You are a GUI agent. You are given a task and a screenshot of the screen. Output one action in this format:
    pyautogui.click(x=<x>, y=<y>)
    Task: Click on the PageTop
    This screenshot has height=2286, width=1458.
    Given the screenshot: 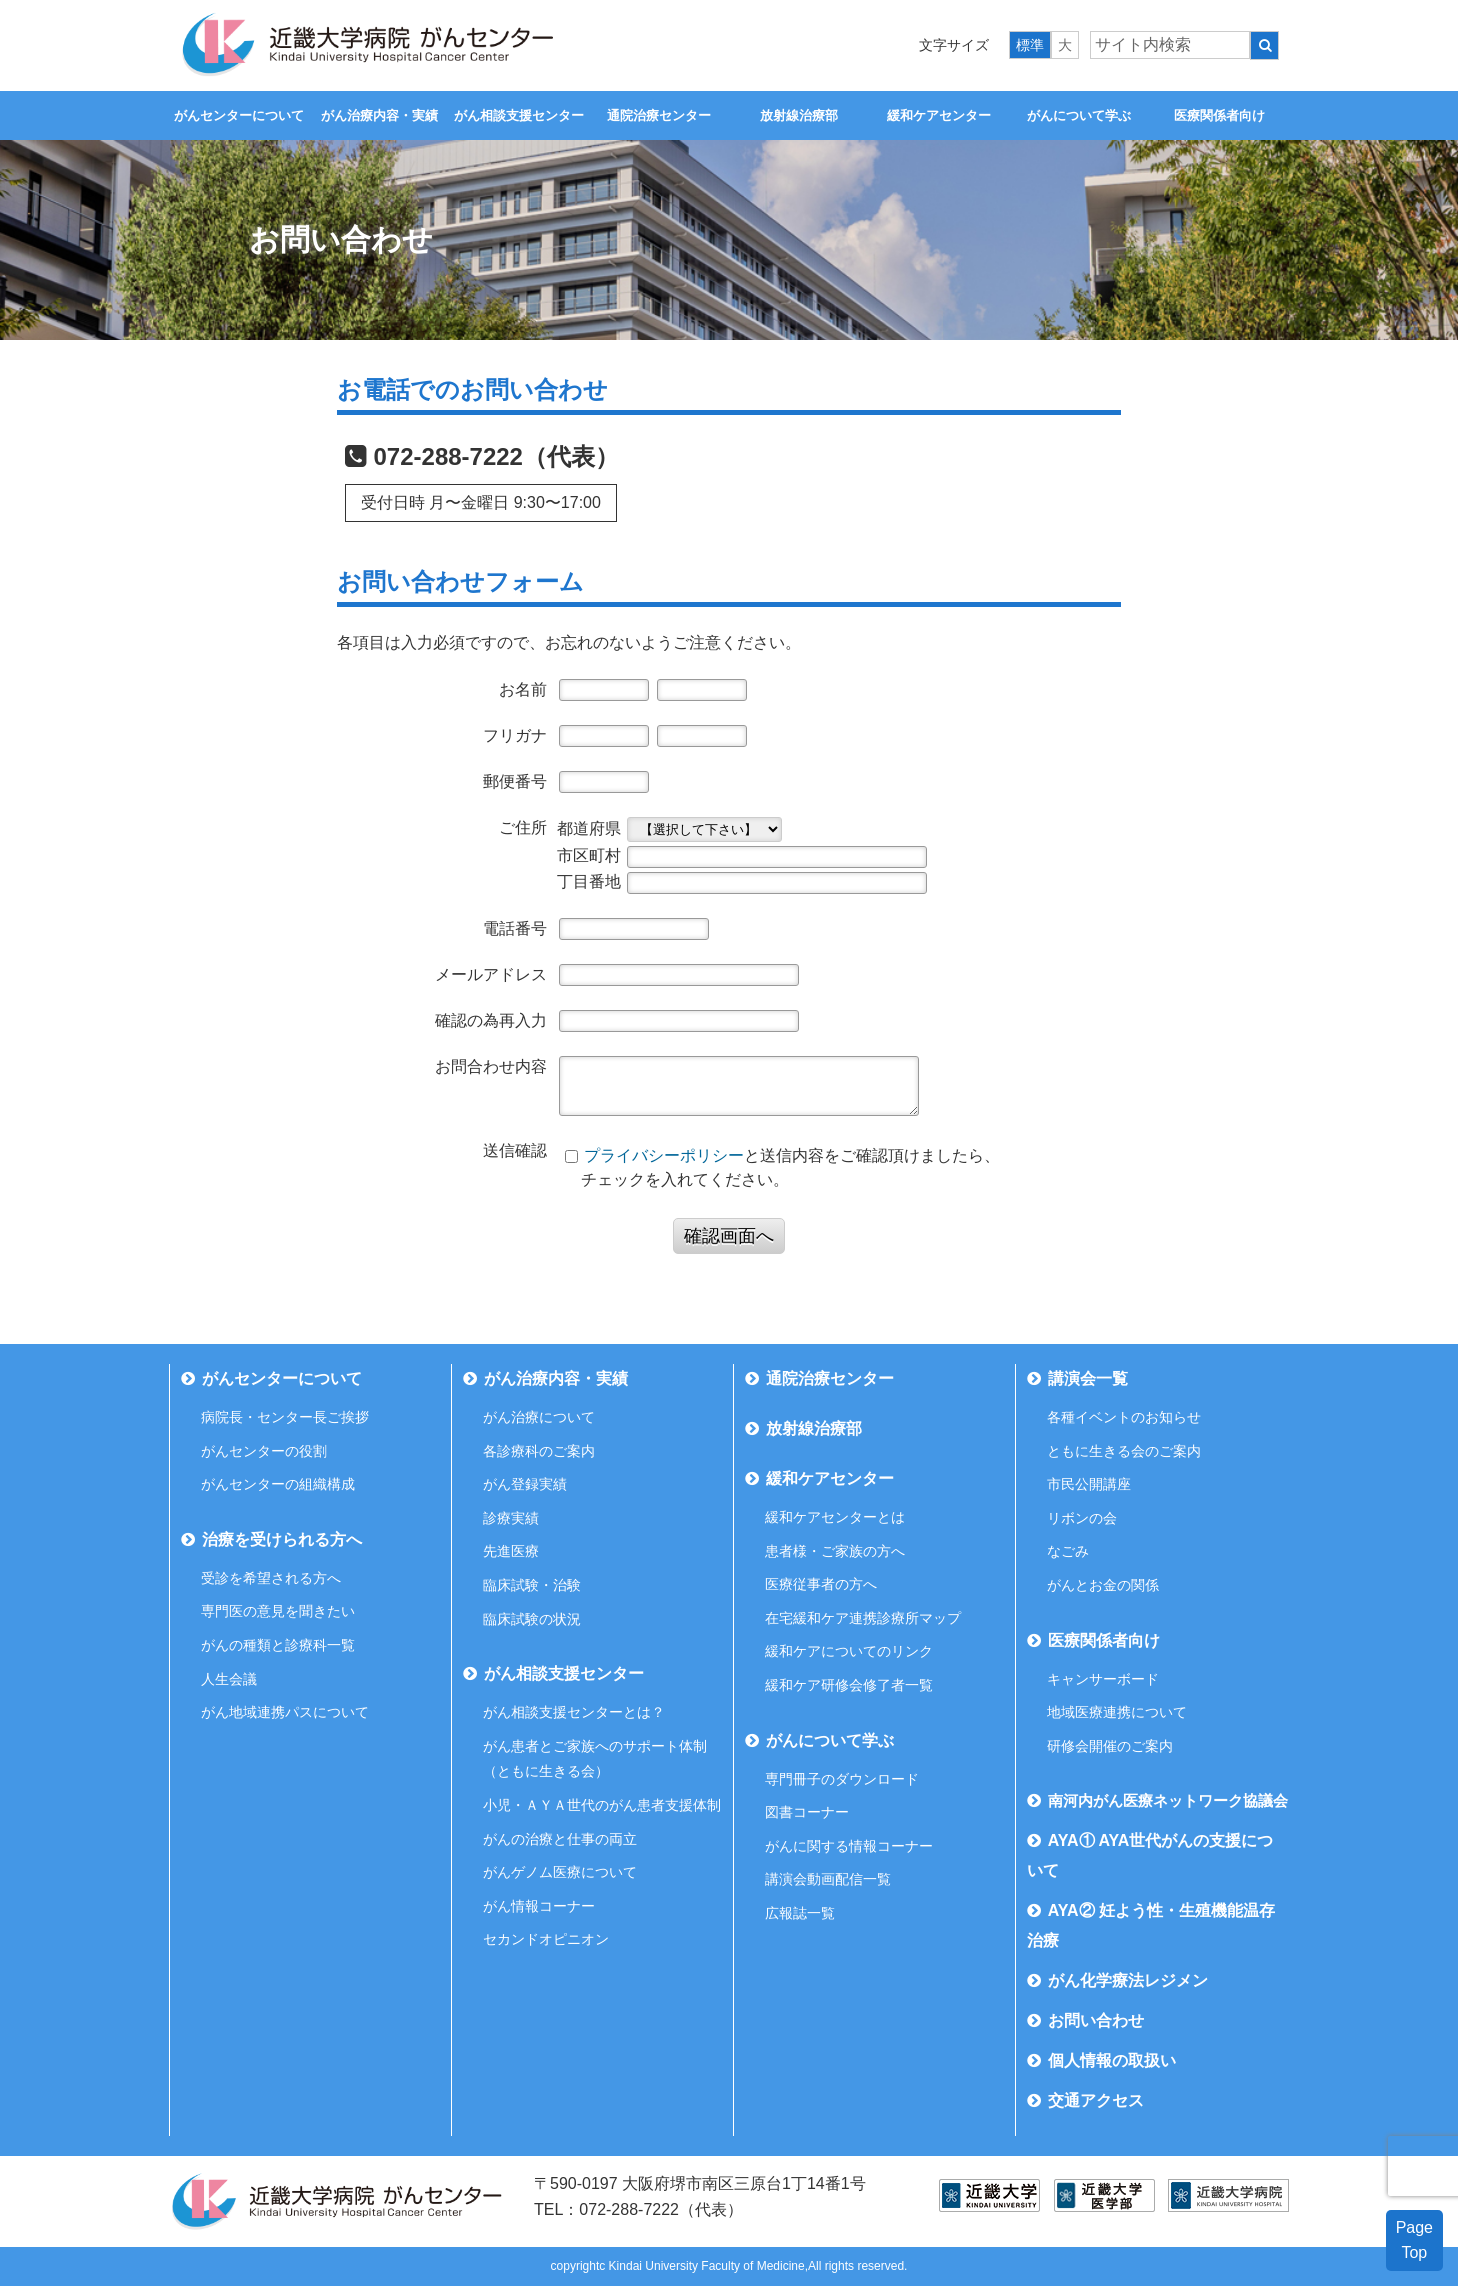 What is the action you would take?
    pyautogui.click(x=1414, y=2240)
    